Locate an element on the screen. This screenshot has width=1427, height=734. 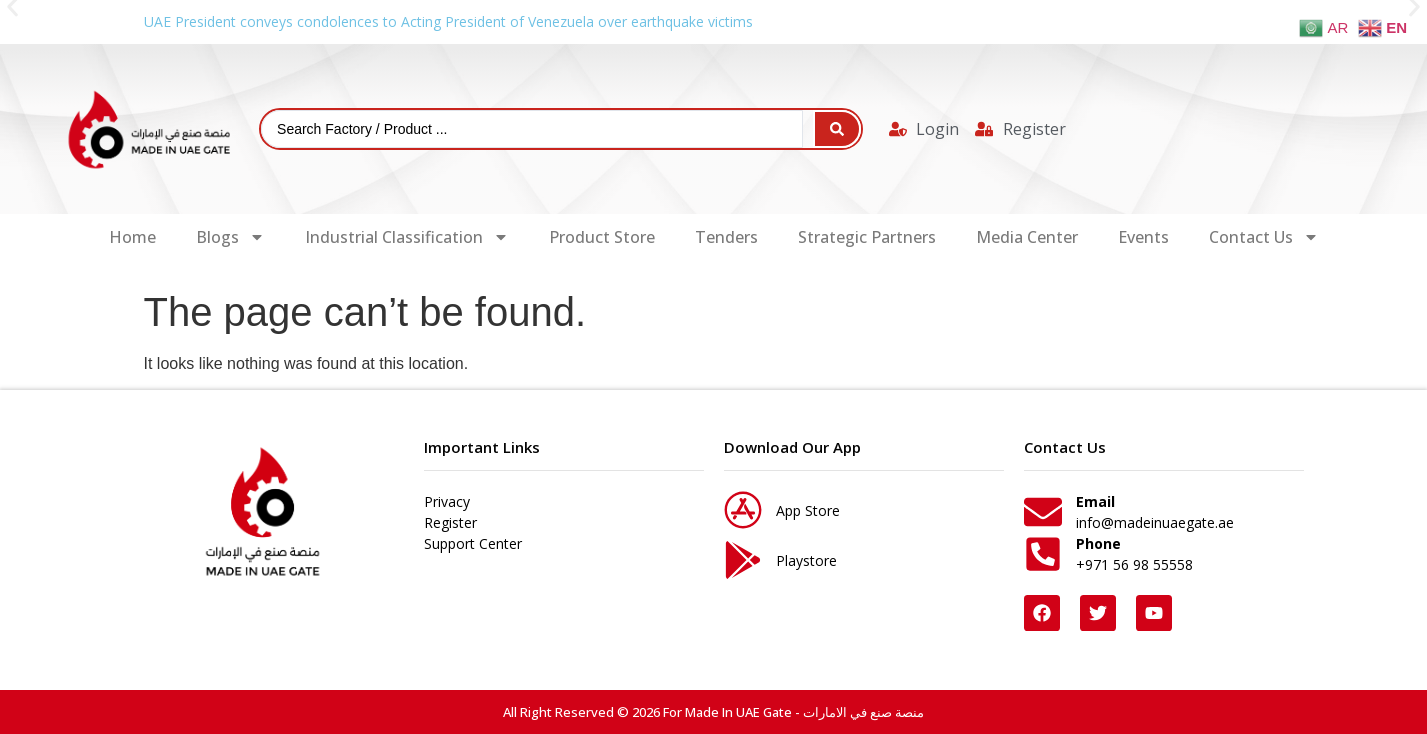
Blogs is located at coordinates (230, 237).